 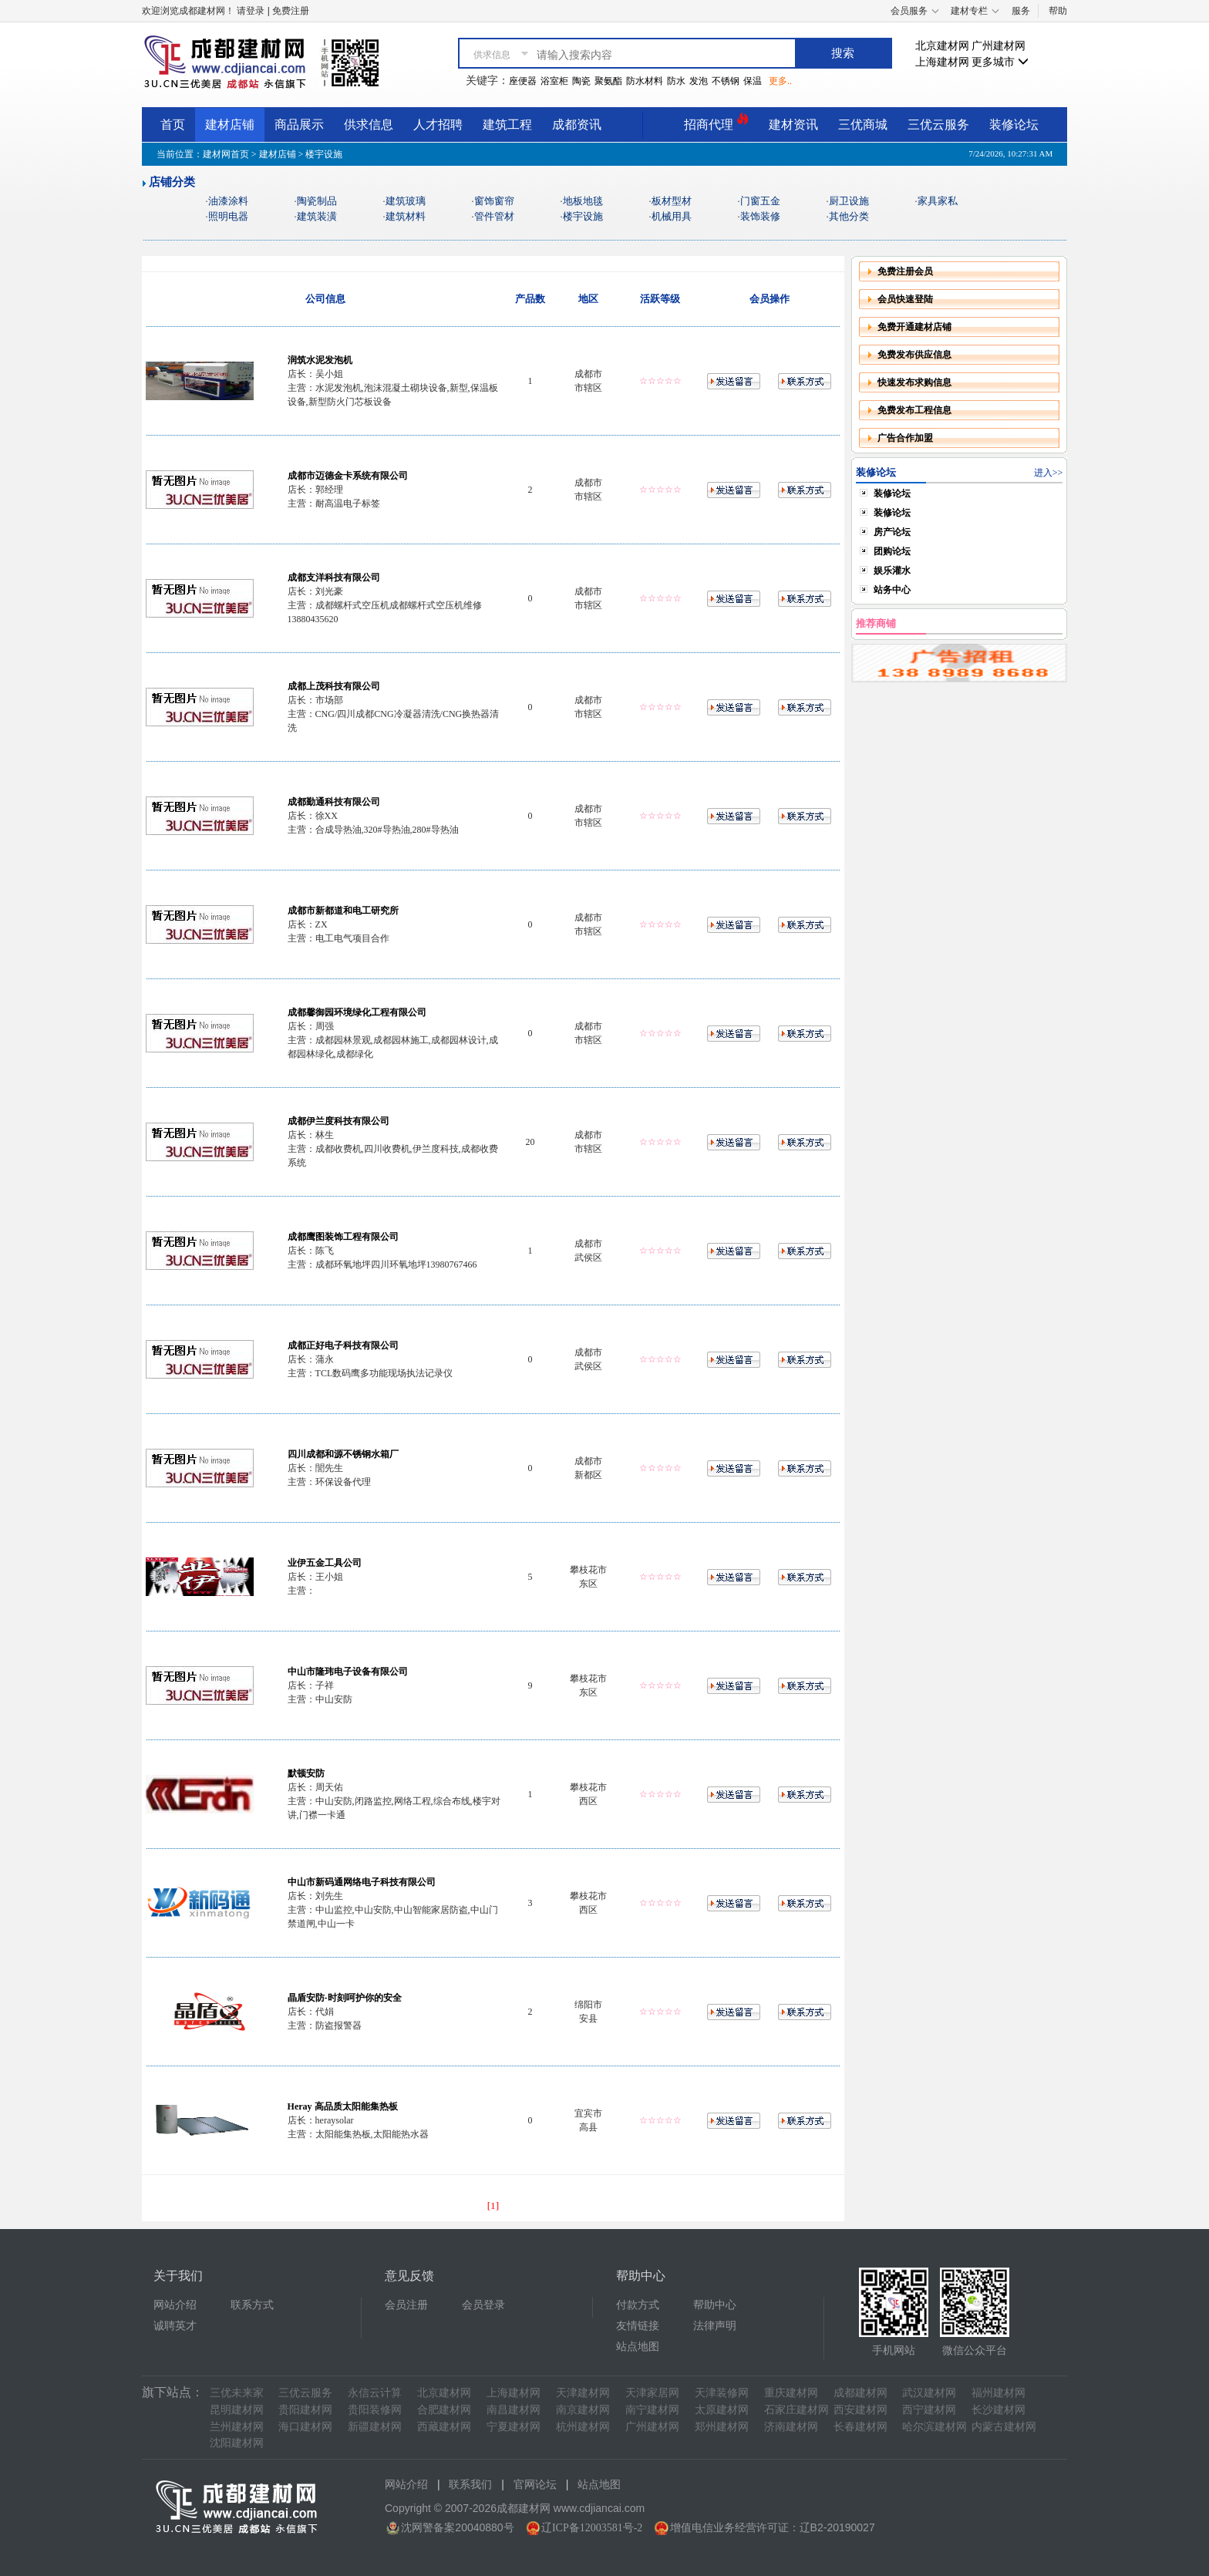 What do you see at coordinates (791, 2393) in the screenshot?
I see `重庆建材网` at bounding box center [791, 2393].